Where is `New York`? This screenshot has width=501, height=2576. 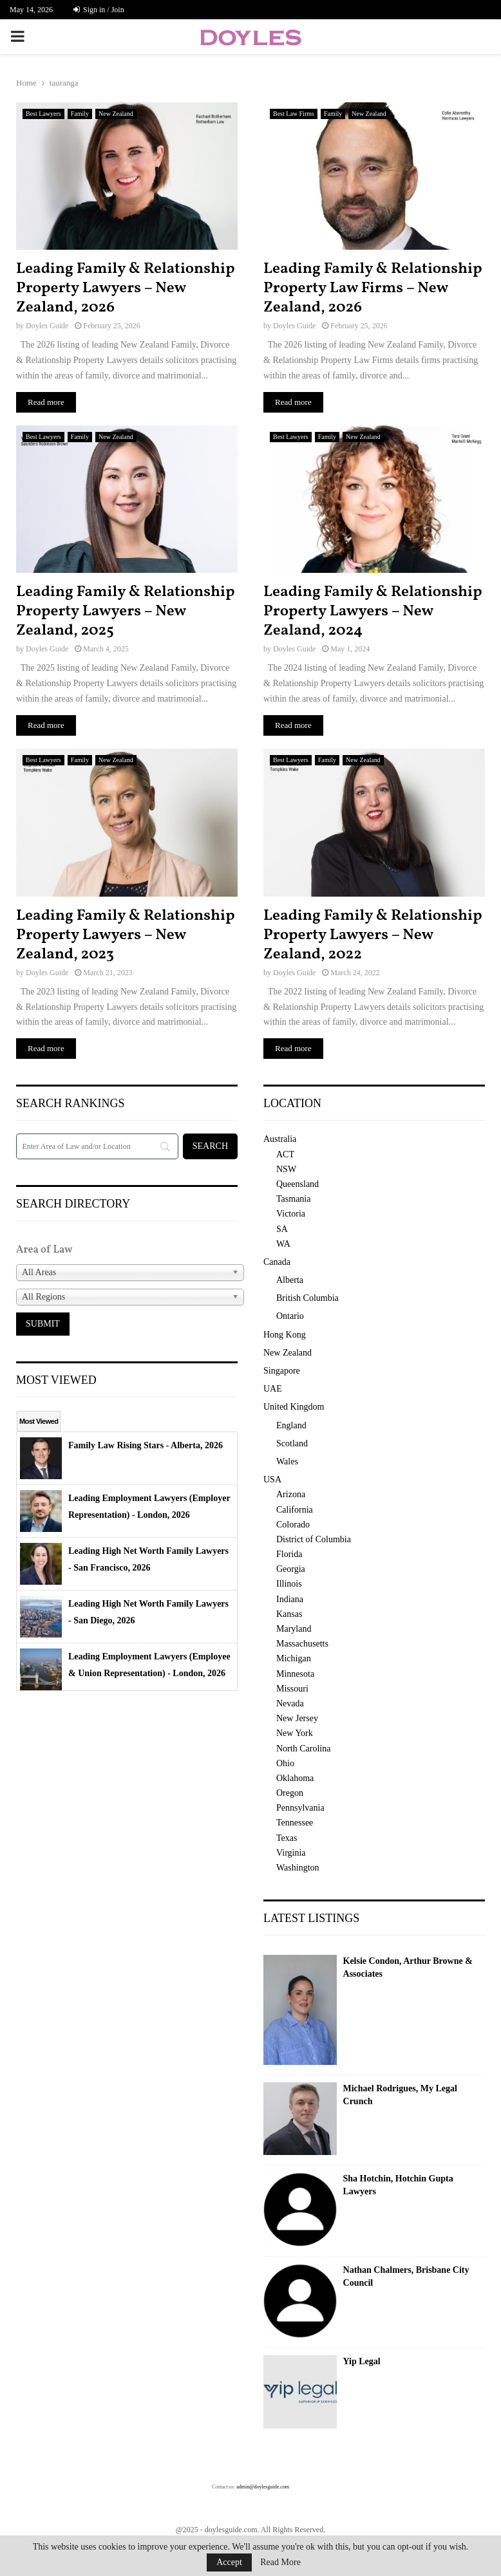
New York is located at coordinates (294, 1733).